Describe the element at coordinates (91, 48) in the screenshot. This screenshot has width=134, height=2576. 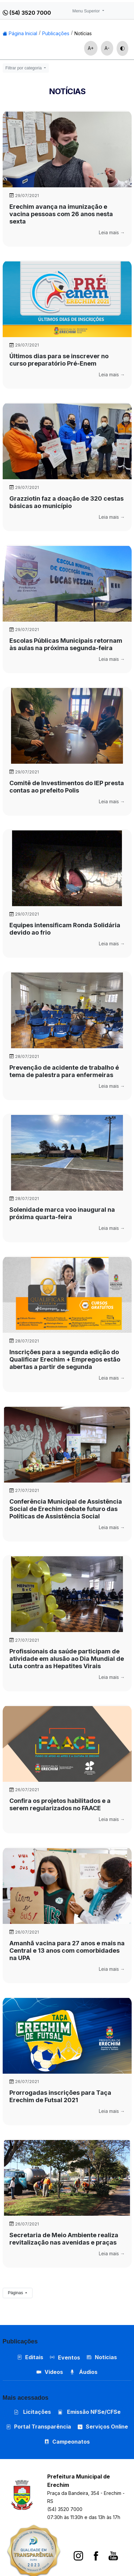
I see `A+` at that location.